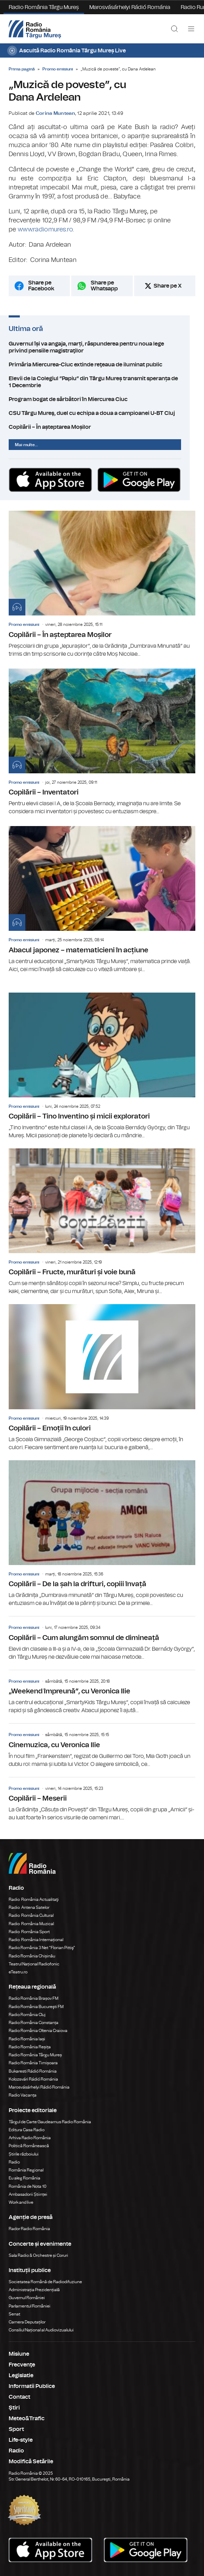 The image size is (204, 2576). Describe the element at coordinates (29, 1907) in the screenshot. I see `Radio Antena Satelor` at that location.